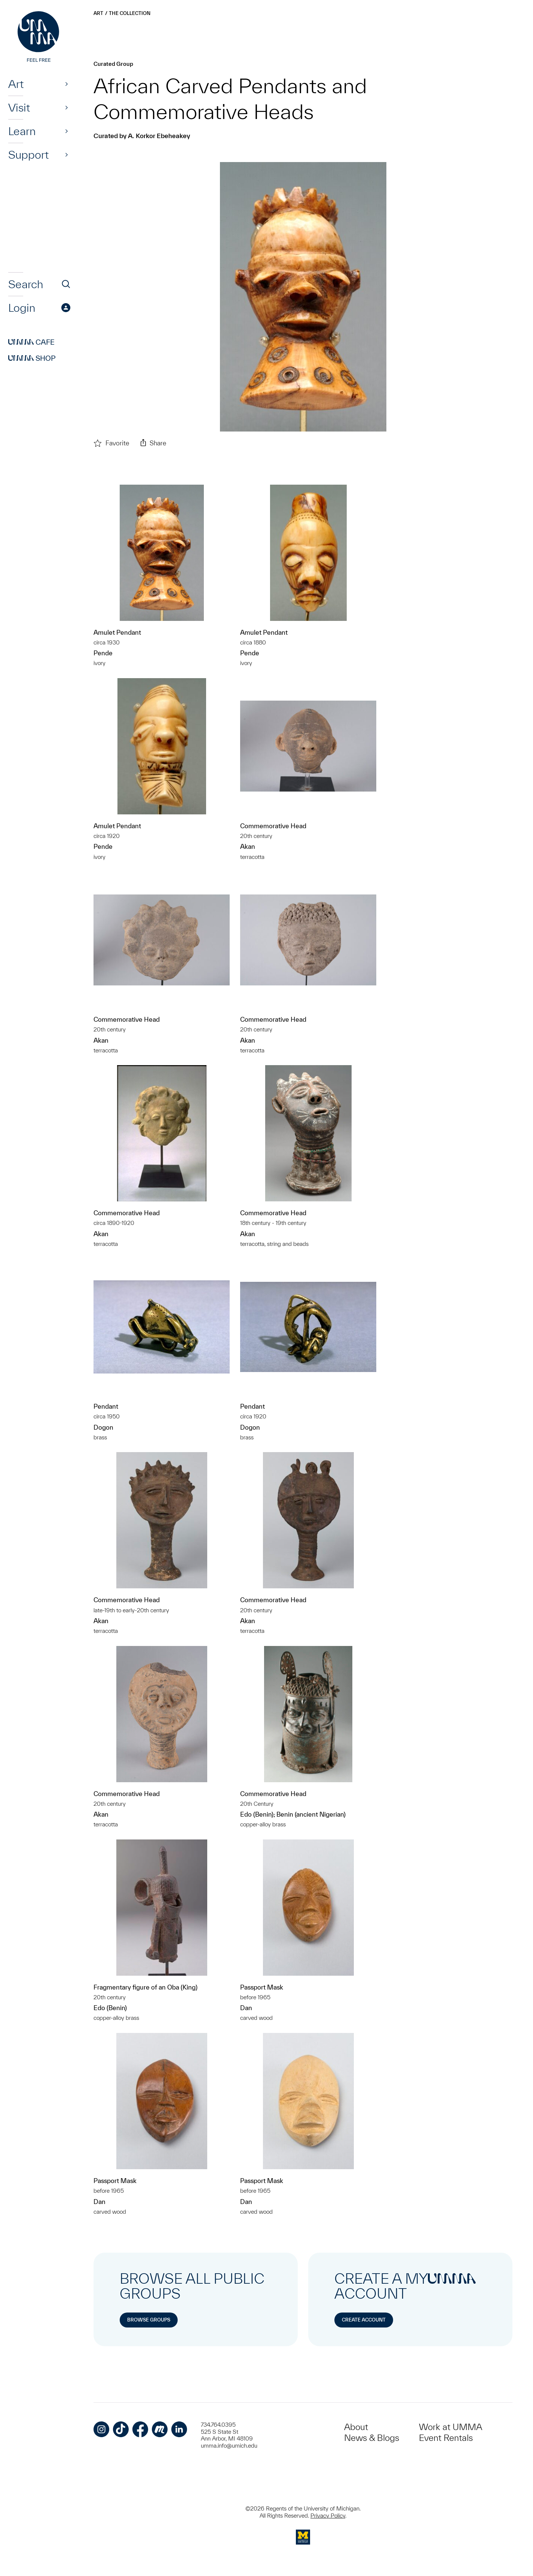 This screenshot has height=2576, width=533. I want to click on Commemorative Head, so click(273, 825).